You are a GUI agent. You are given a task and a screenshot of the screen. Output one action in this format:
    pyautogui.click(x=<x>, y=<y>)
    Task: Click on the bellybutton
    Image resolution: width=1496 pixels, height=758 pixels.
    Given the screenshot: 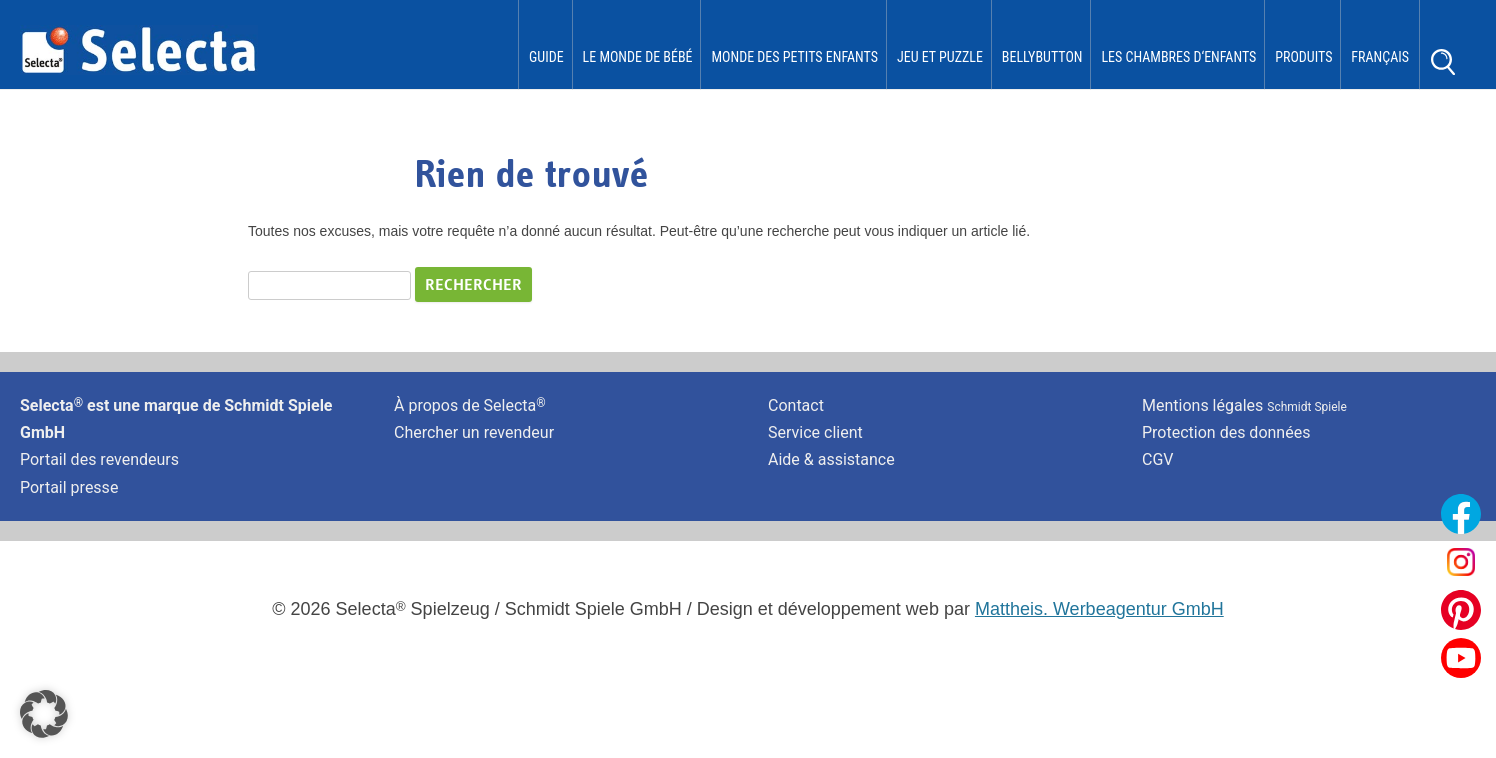 What is the action you would take?
    pyautogui.click(x=1042, y=57)
    